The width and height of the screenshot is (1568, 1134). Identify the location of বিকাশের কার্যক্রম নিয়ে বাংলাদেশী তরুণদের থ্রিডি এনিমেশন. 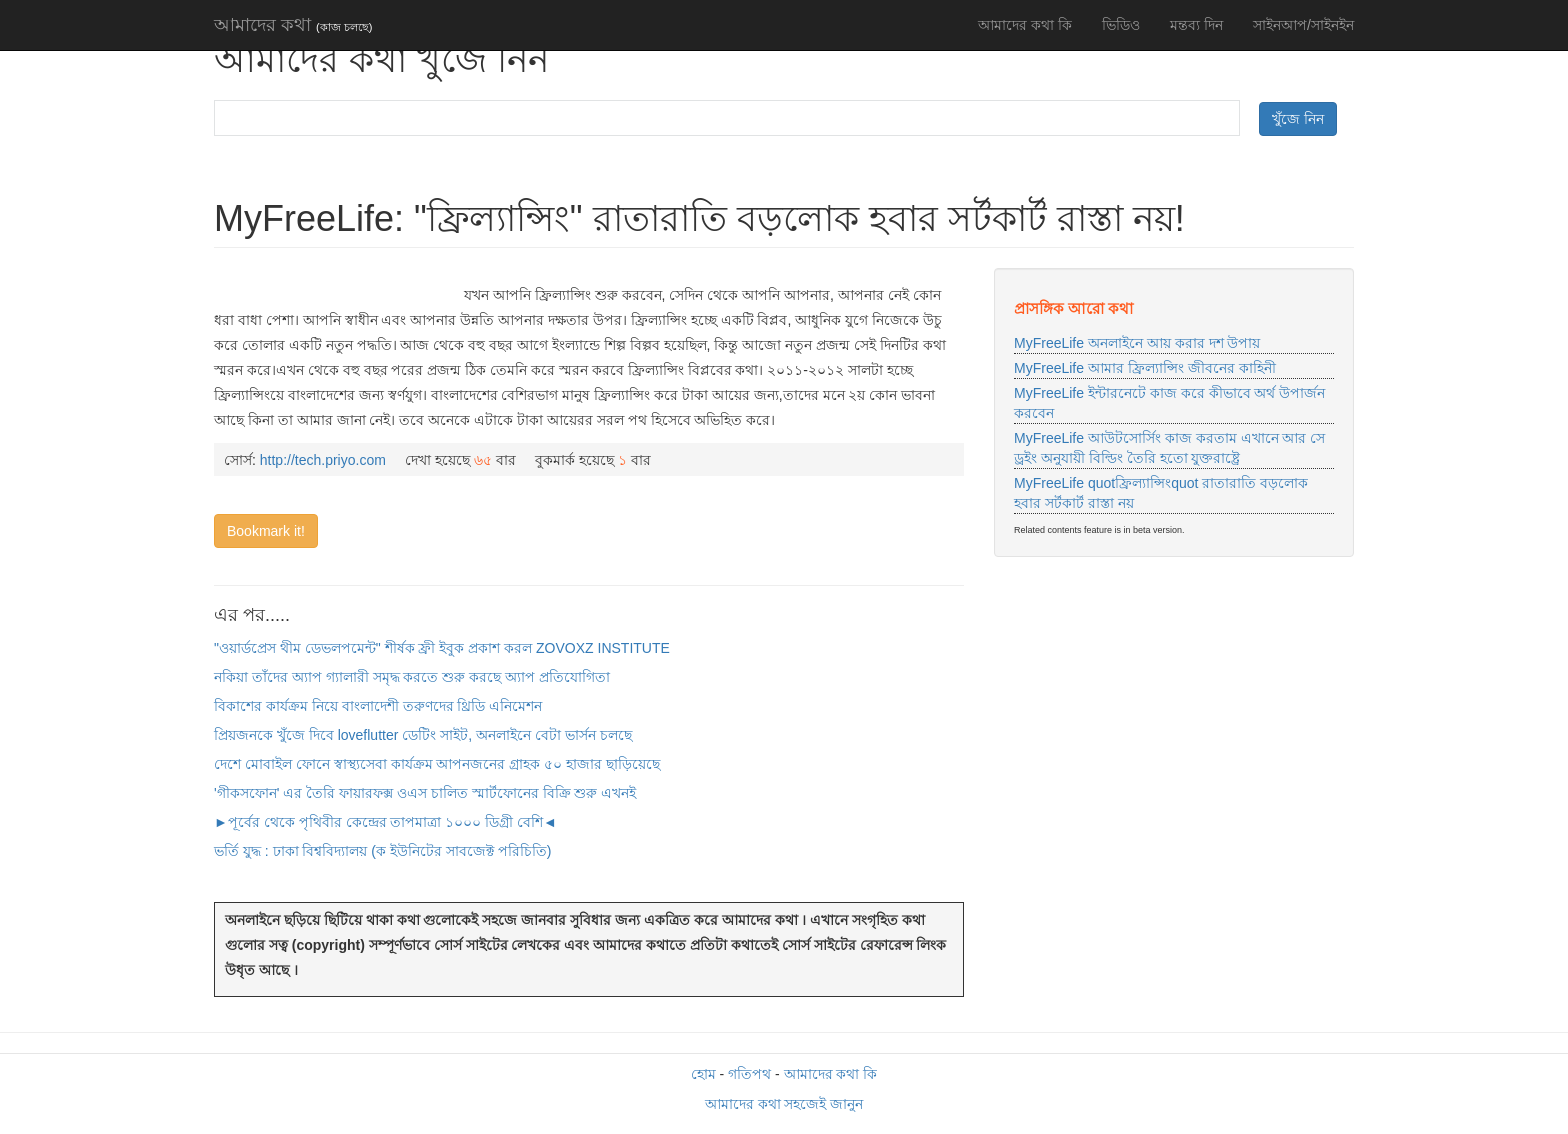
(378, 706).